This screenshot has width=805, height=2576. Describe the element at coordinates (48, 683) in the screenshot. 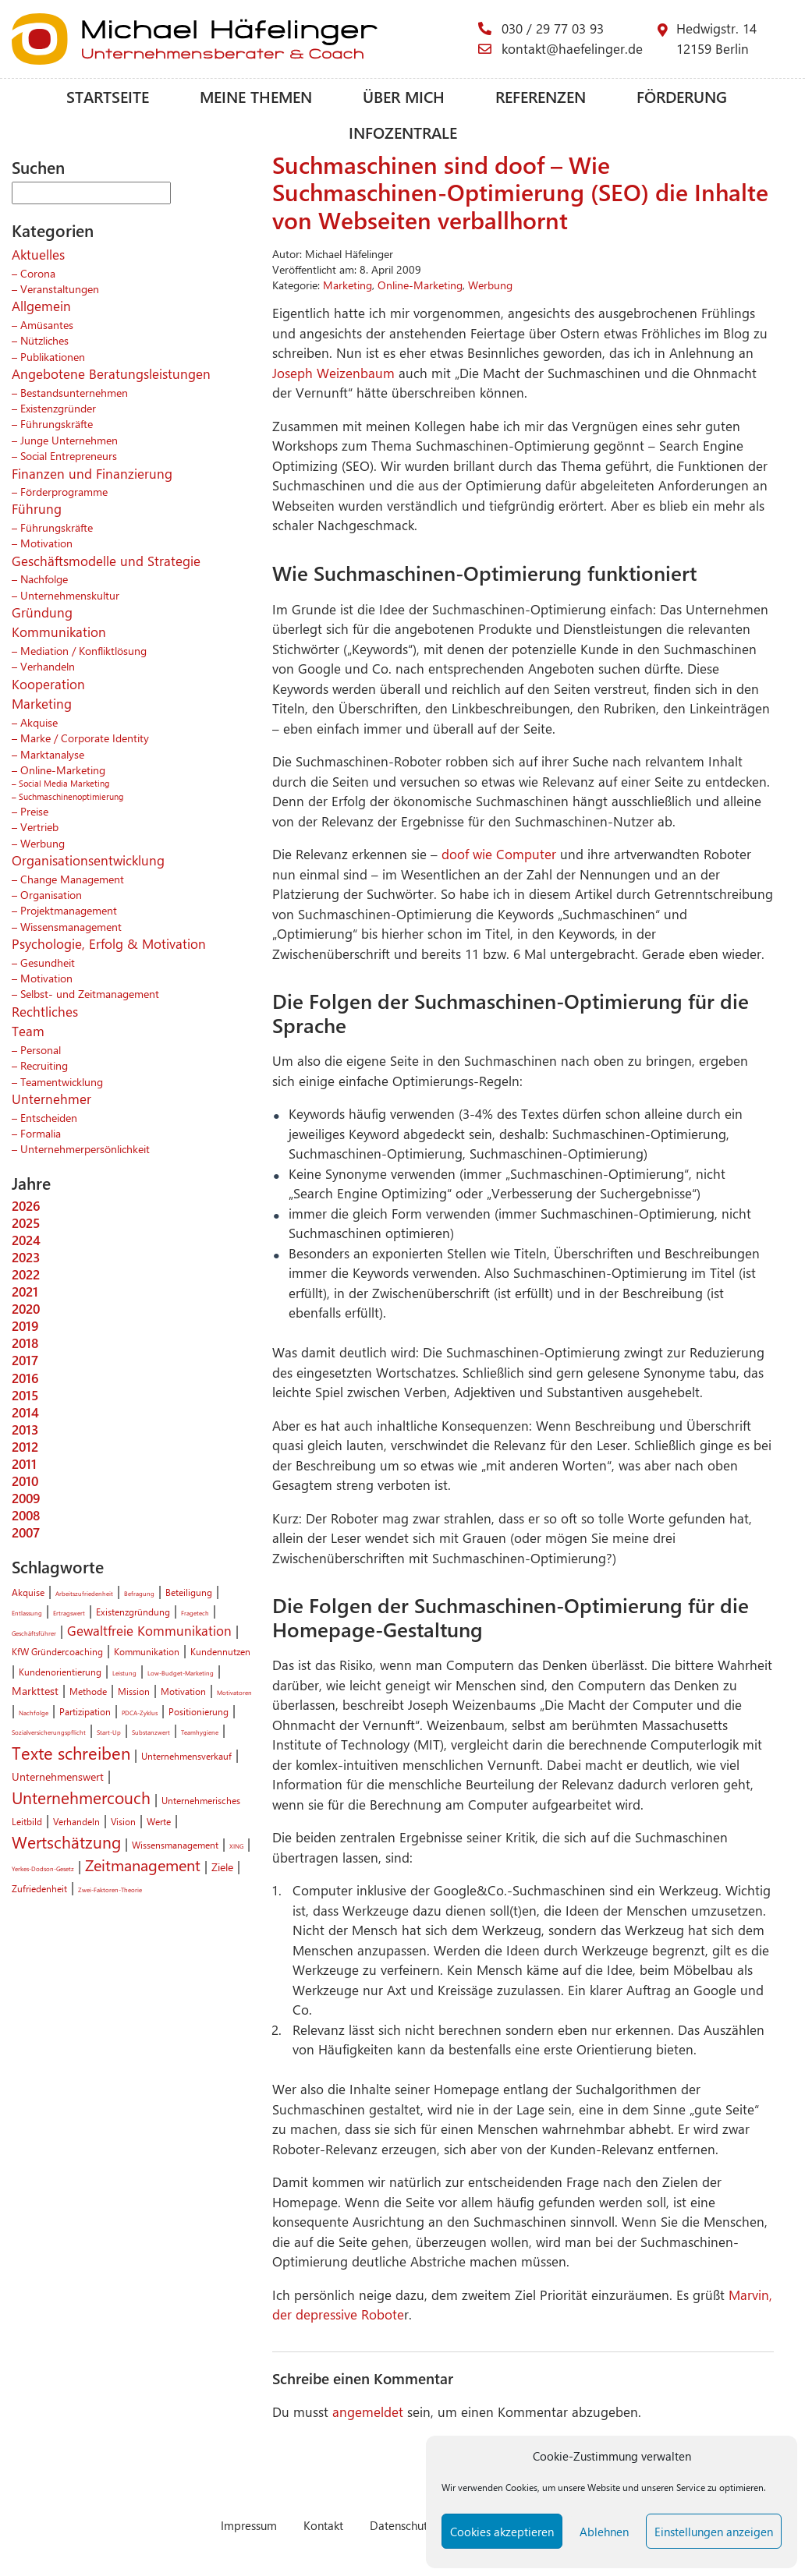

I see `Kooperation` at that location.